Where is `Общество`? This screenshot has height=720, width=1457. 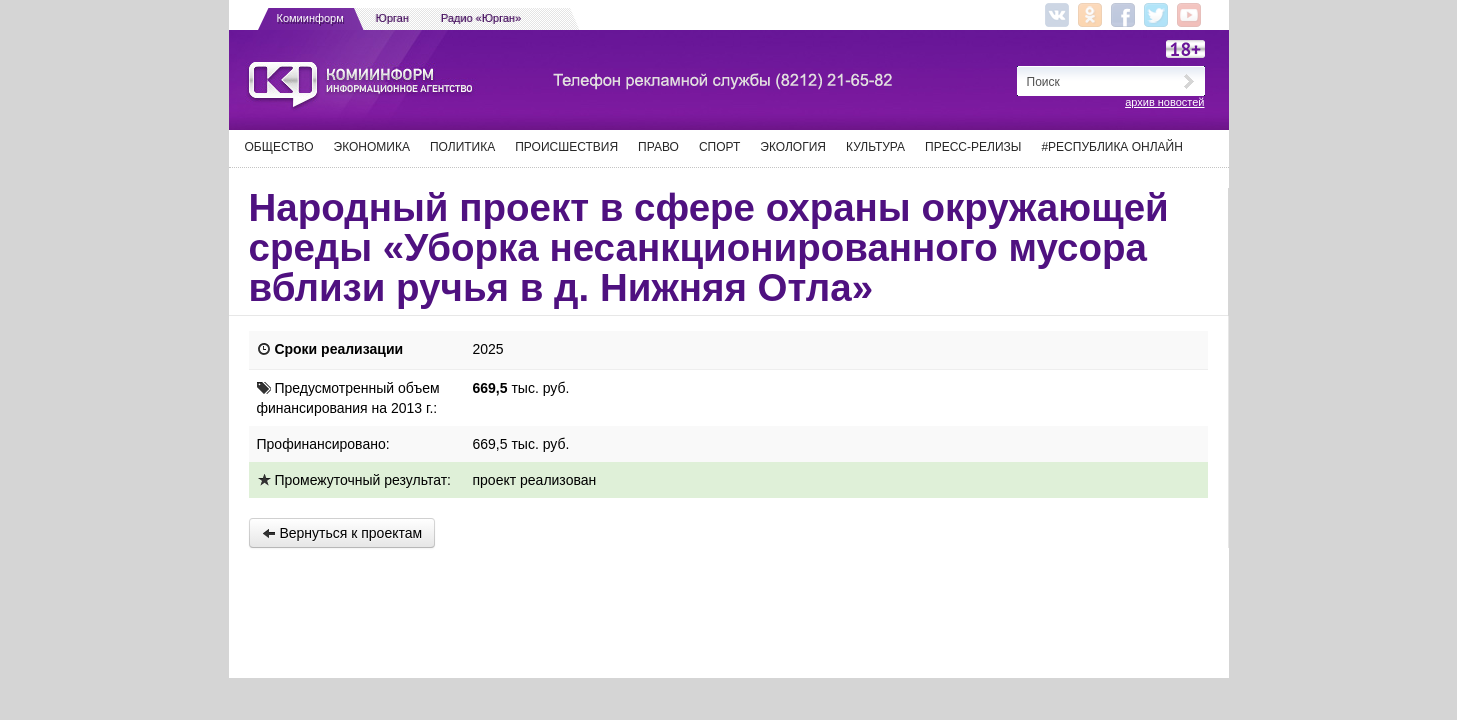 Общество is located at coordinates (279, 147).